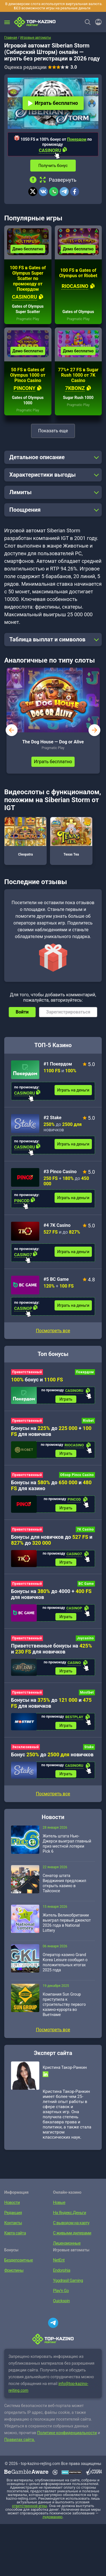  What do you see at coordinates (66, 2243) in the screenshot?
I see `Лицензионные` at bounding box center [66, 2243].